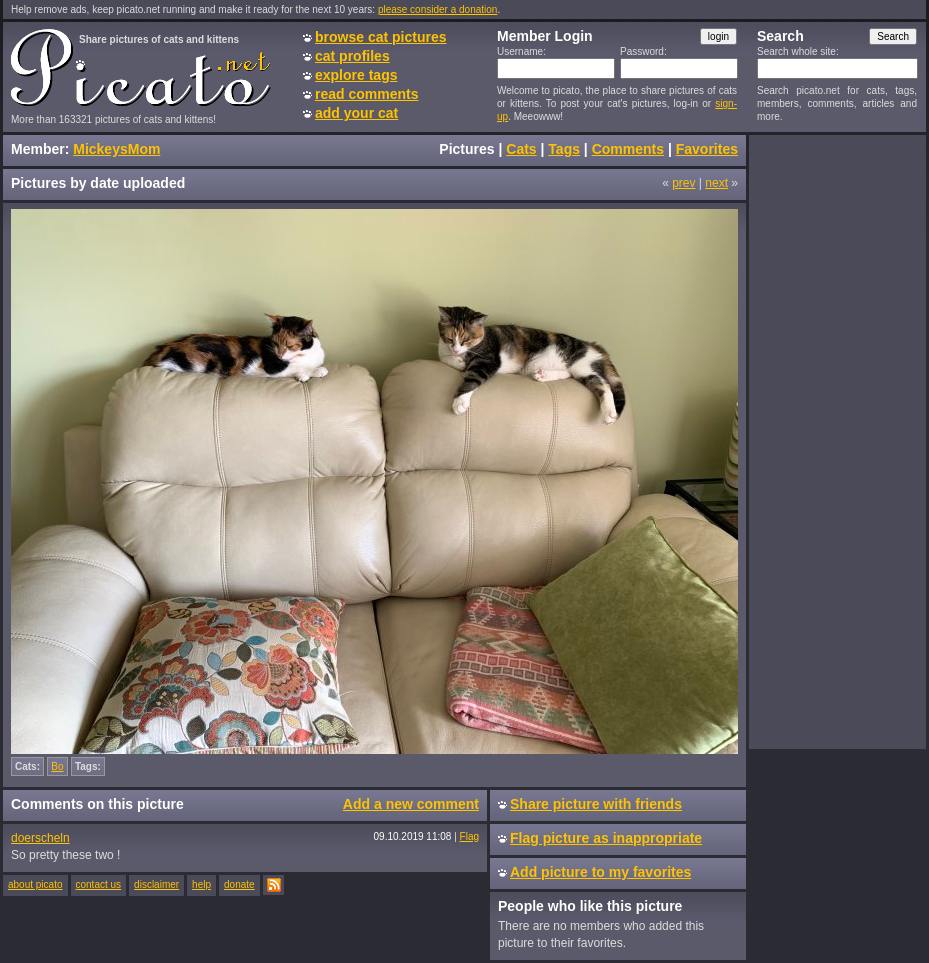  Describe the element at coordinates (600, 872) in the screenshot. I see `Add picture to my favorites` at that location.